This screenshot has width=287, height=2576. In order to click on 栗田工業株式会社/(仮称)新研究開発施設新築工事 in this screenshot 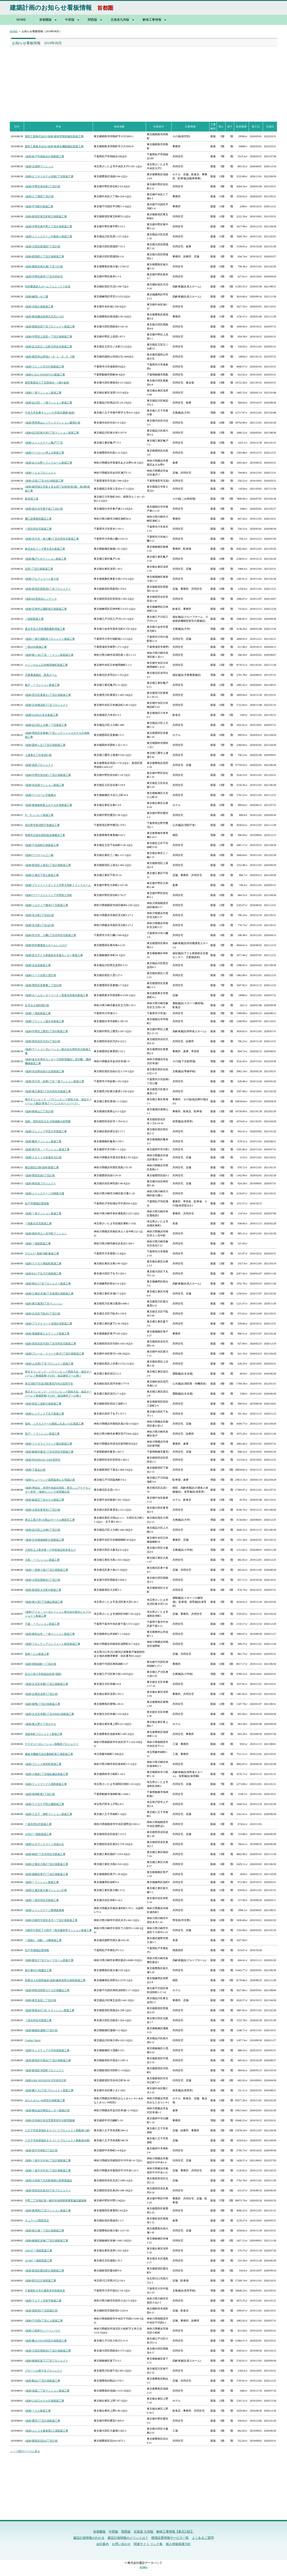, I will do `click(54, 136)`.